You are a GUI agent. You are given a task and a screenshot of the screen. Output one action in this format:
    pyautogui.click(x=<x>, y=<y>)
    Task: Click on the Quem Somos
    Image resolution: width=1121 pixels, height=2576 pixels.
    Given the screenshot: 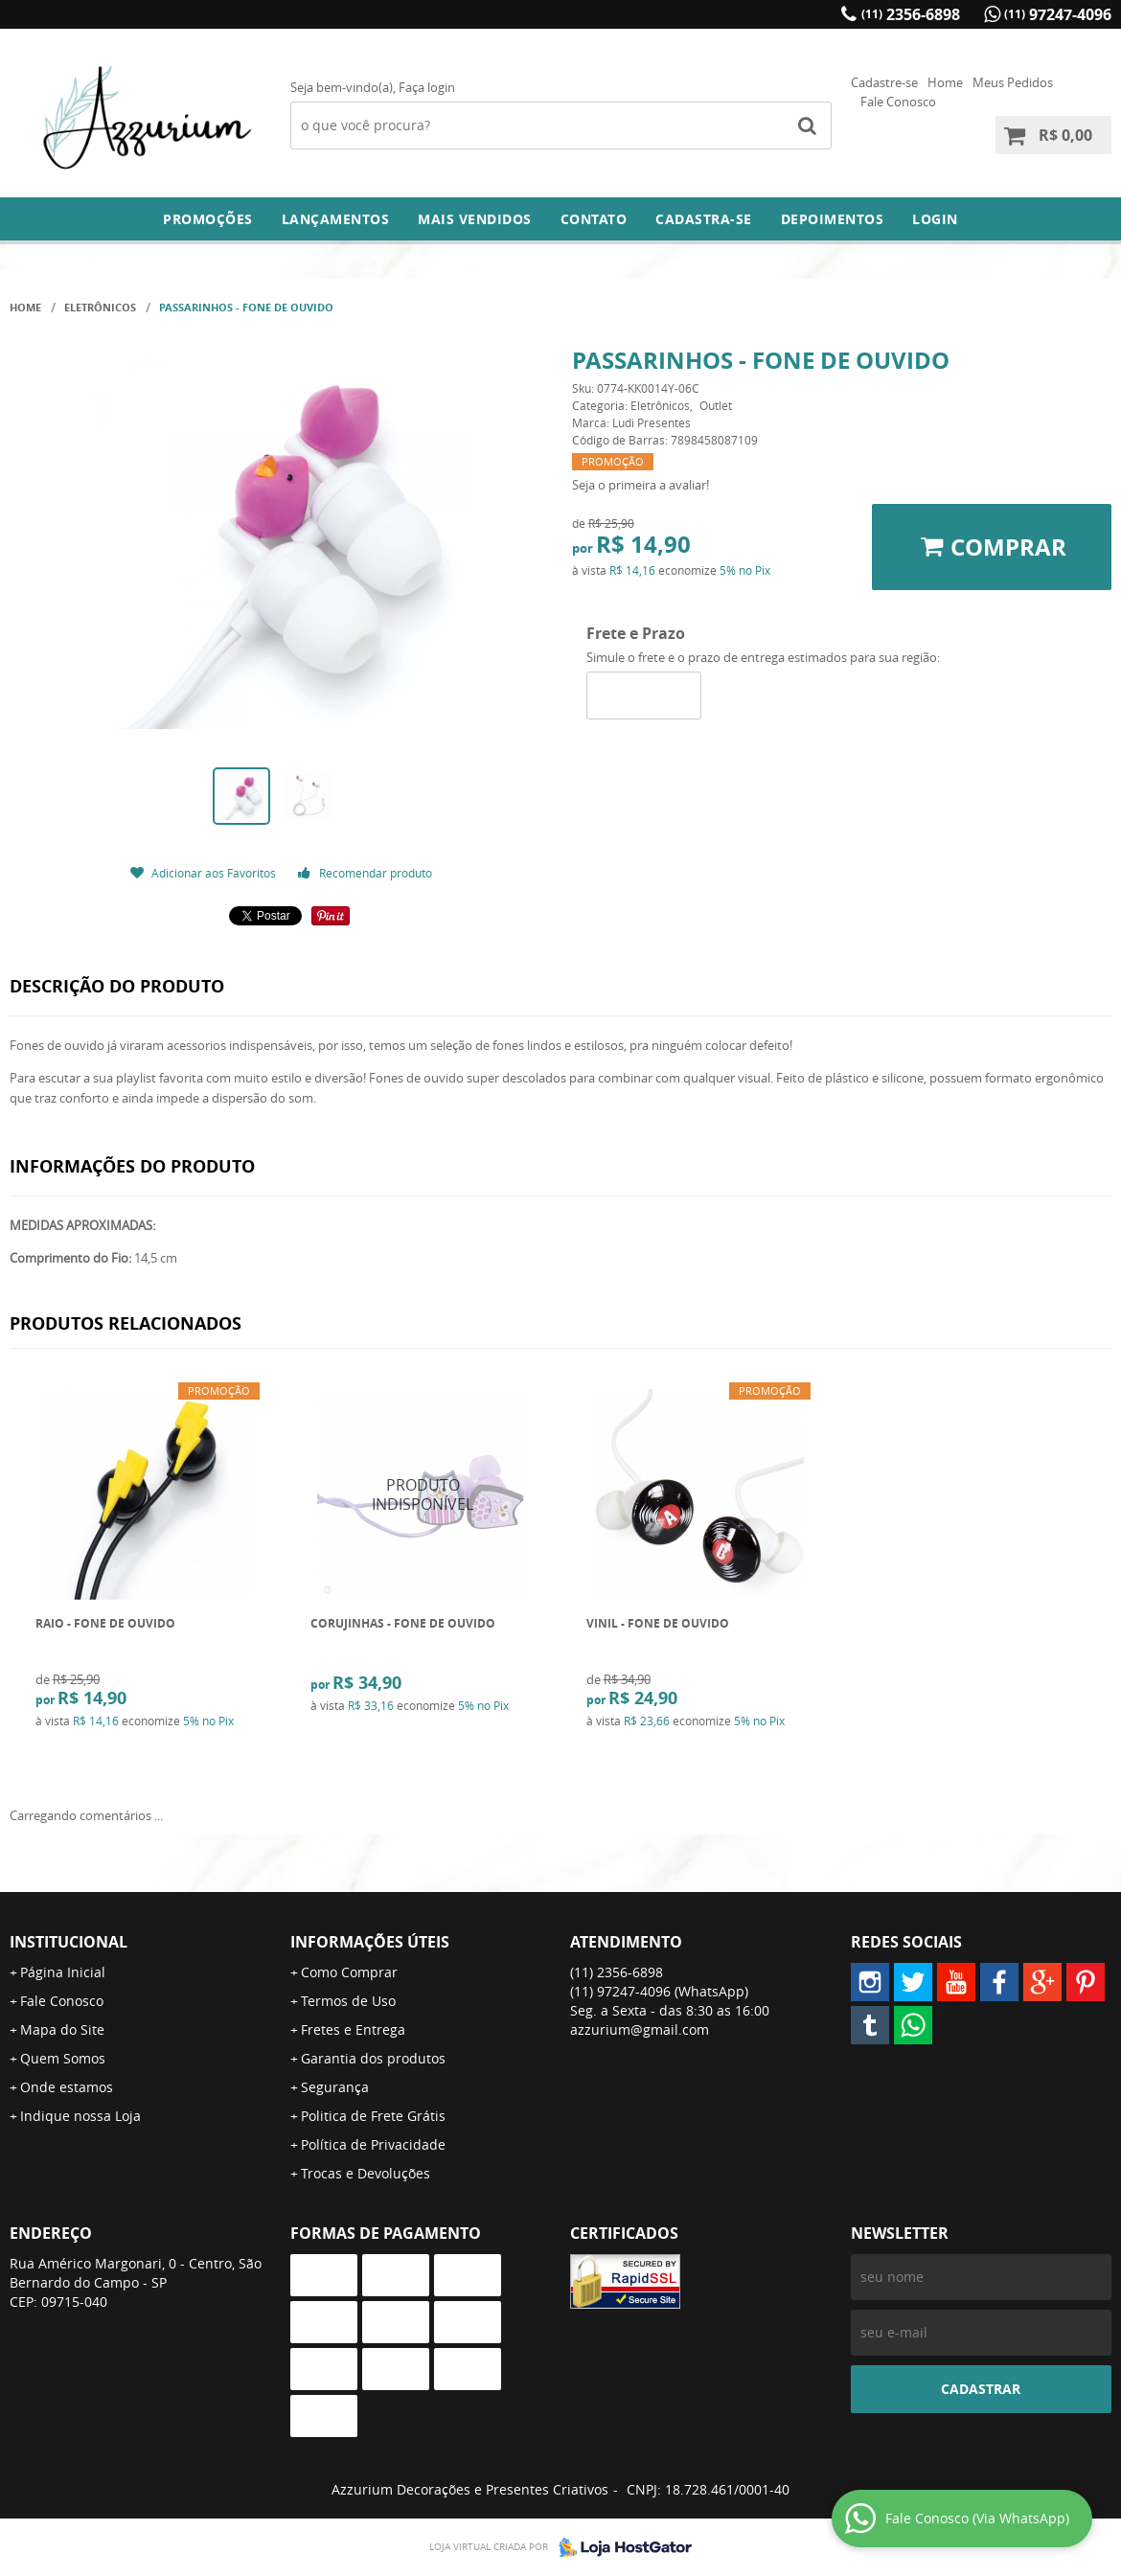 What is the action you would take?
    pyautogui.click(x=62, y=2058)
    